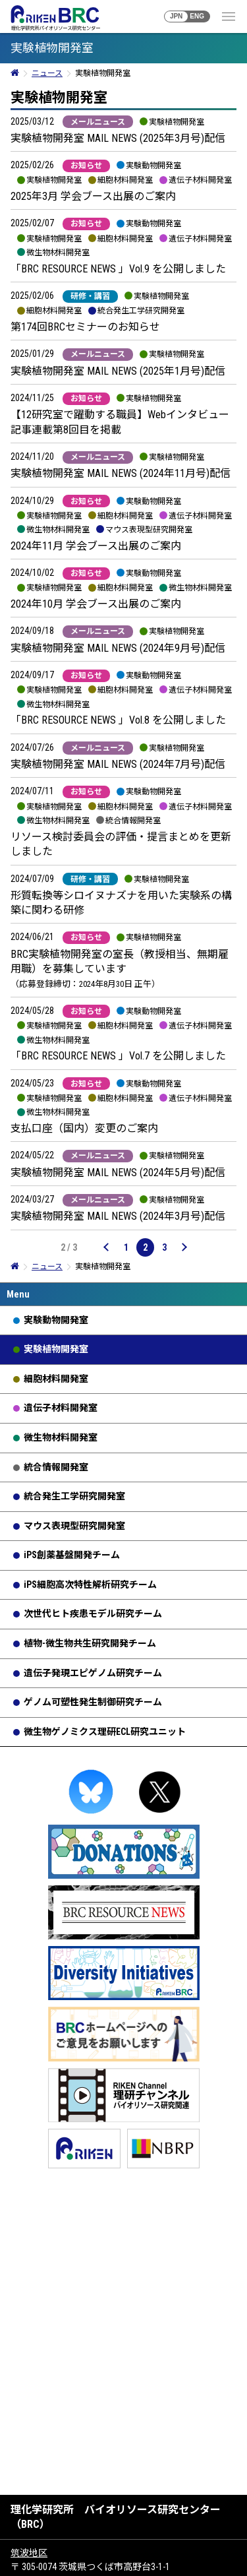 The image size is (247, 2576). Describe the element at coordinates (121, 473) in the screenshot. I see `実験植物開発室 MAIL NEWS (2024年11月号)配信` at that location.